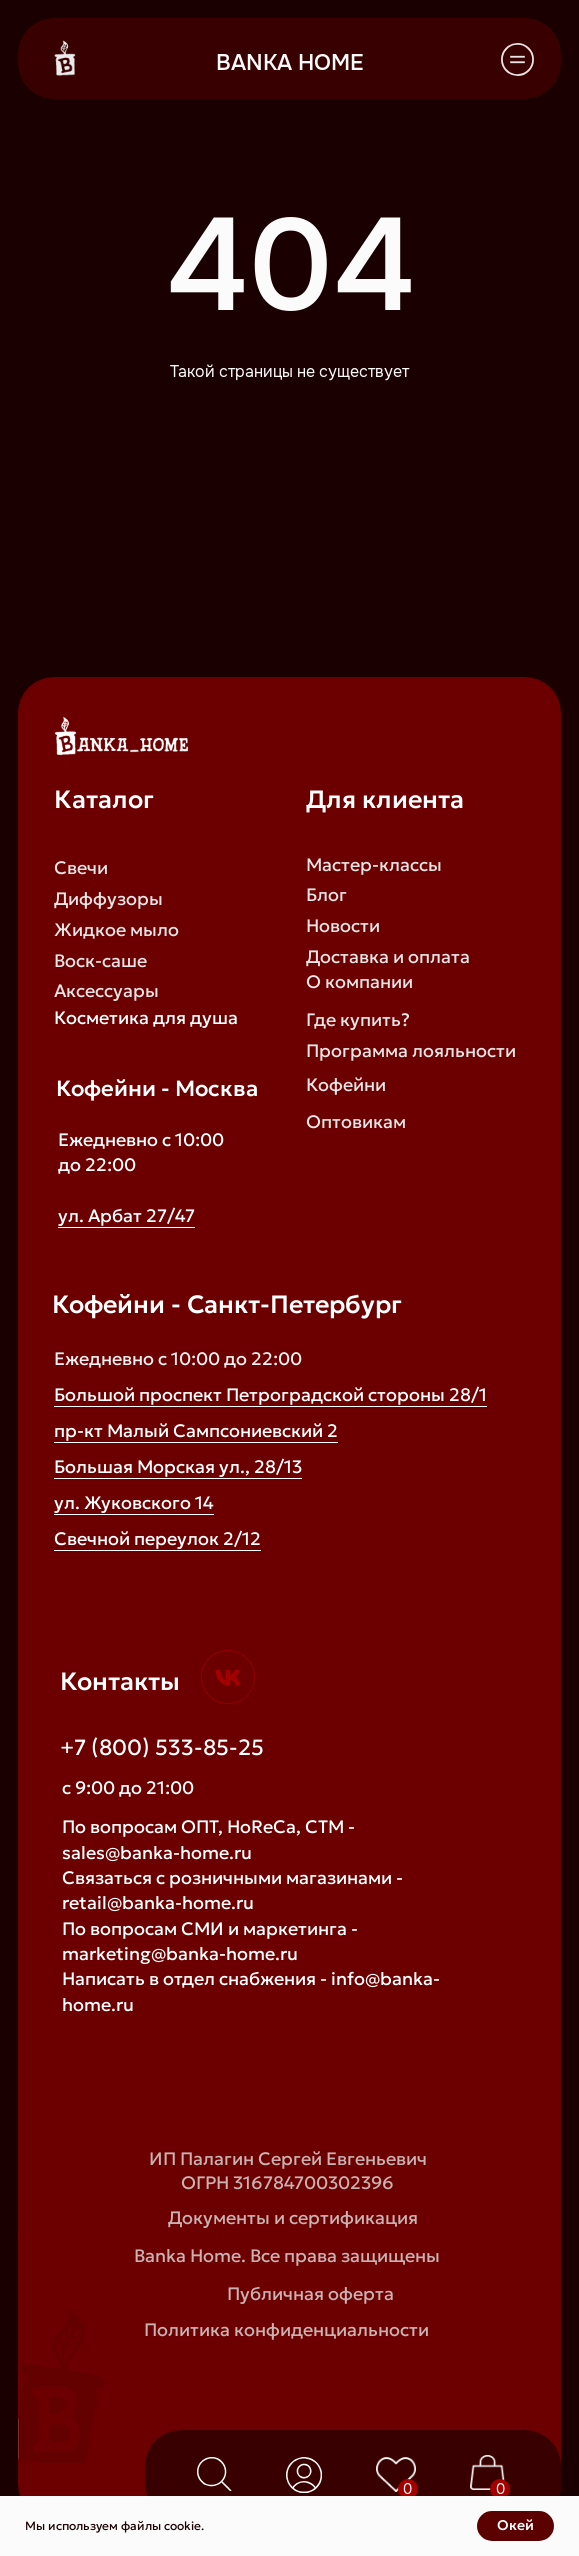  I want to click on Политика конфиденциальности, so click(286, 2329).